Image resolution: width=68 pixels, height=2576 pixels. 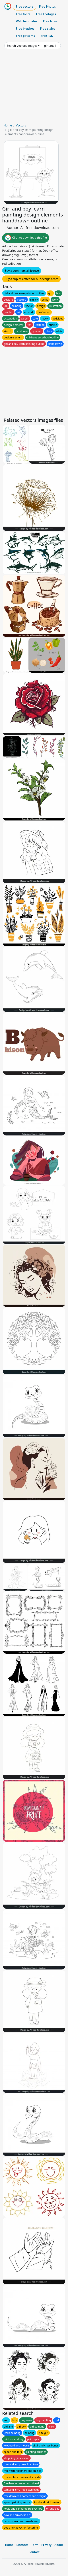 What do you see at coordinates (24, 6) in the screenshot?
I see `Free vectors` at bounding box center [24, 6].